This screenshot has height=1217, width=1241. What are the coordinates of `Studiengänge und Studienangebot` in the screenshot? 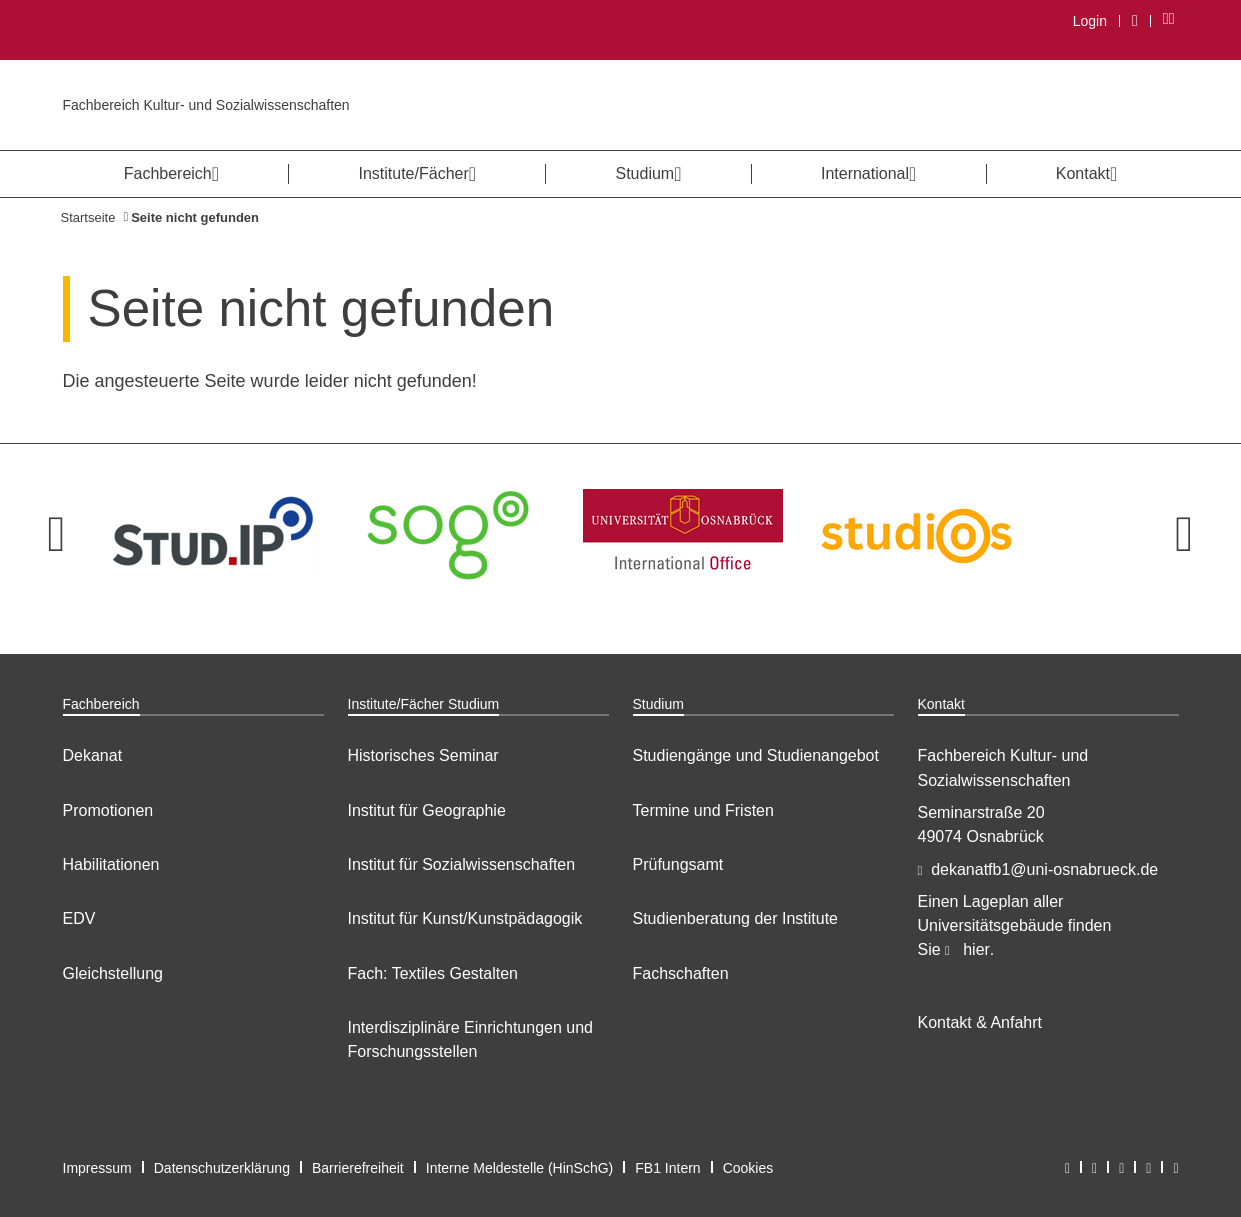 It's located at (756, 755).